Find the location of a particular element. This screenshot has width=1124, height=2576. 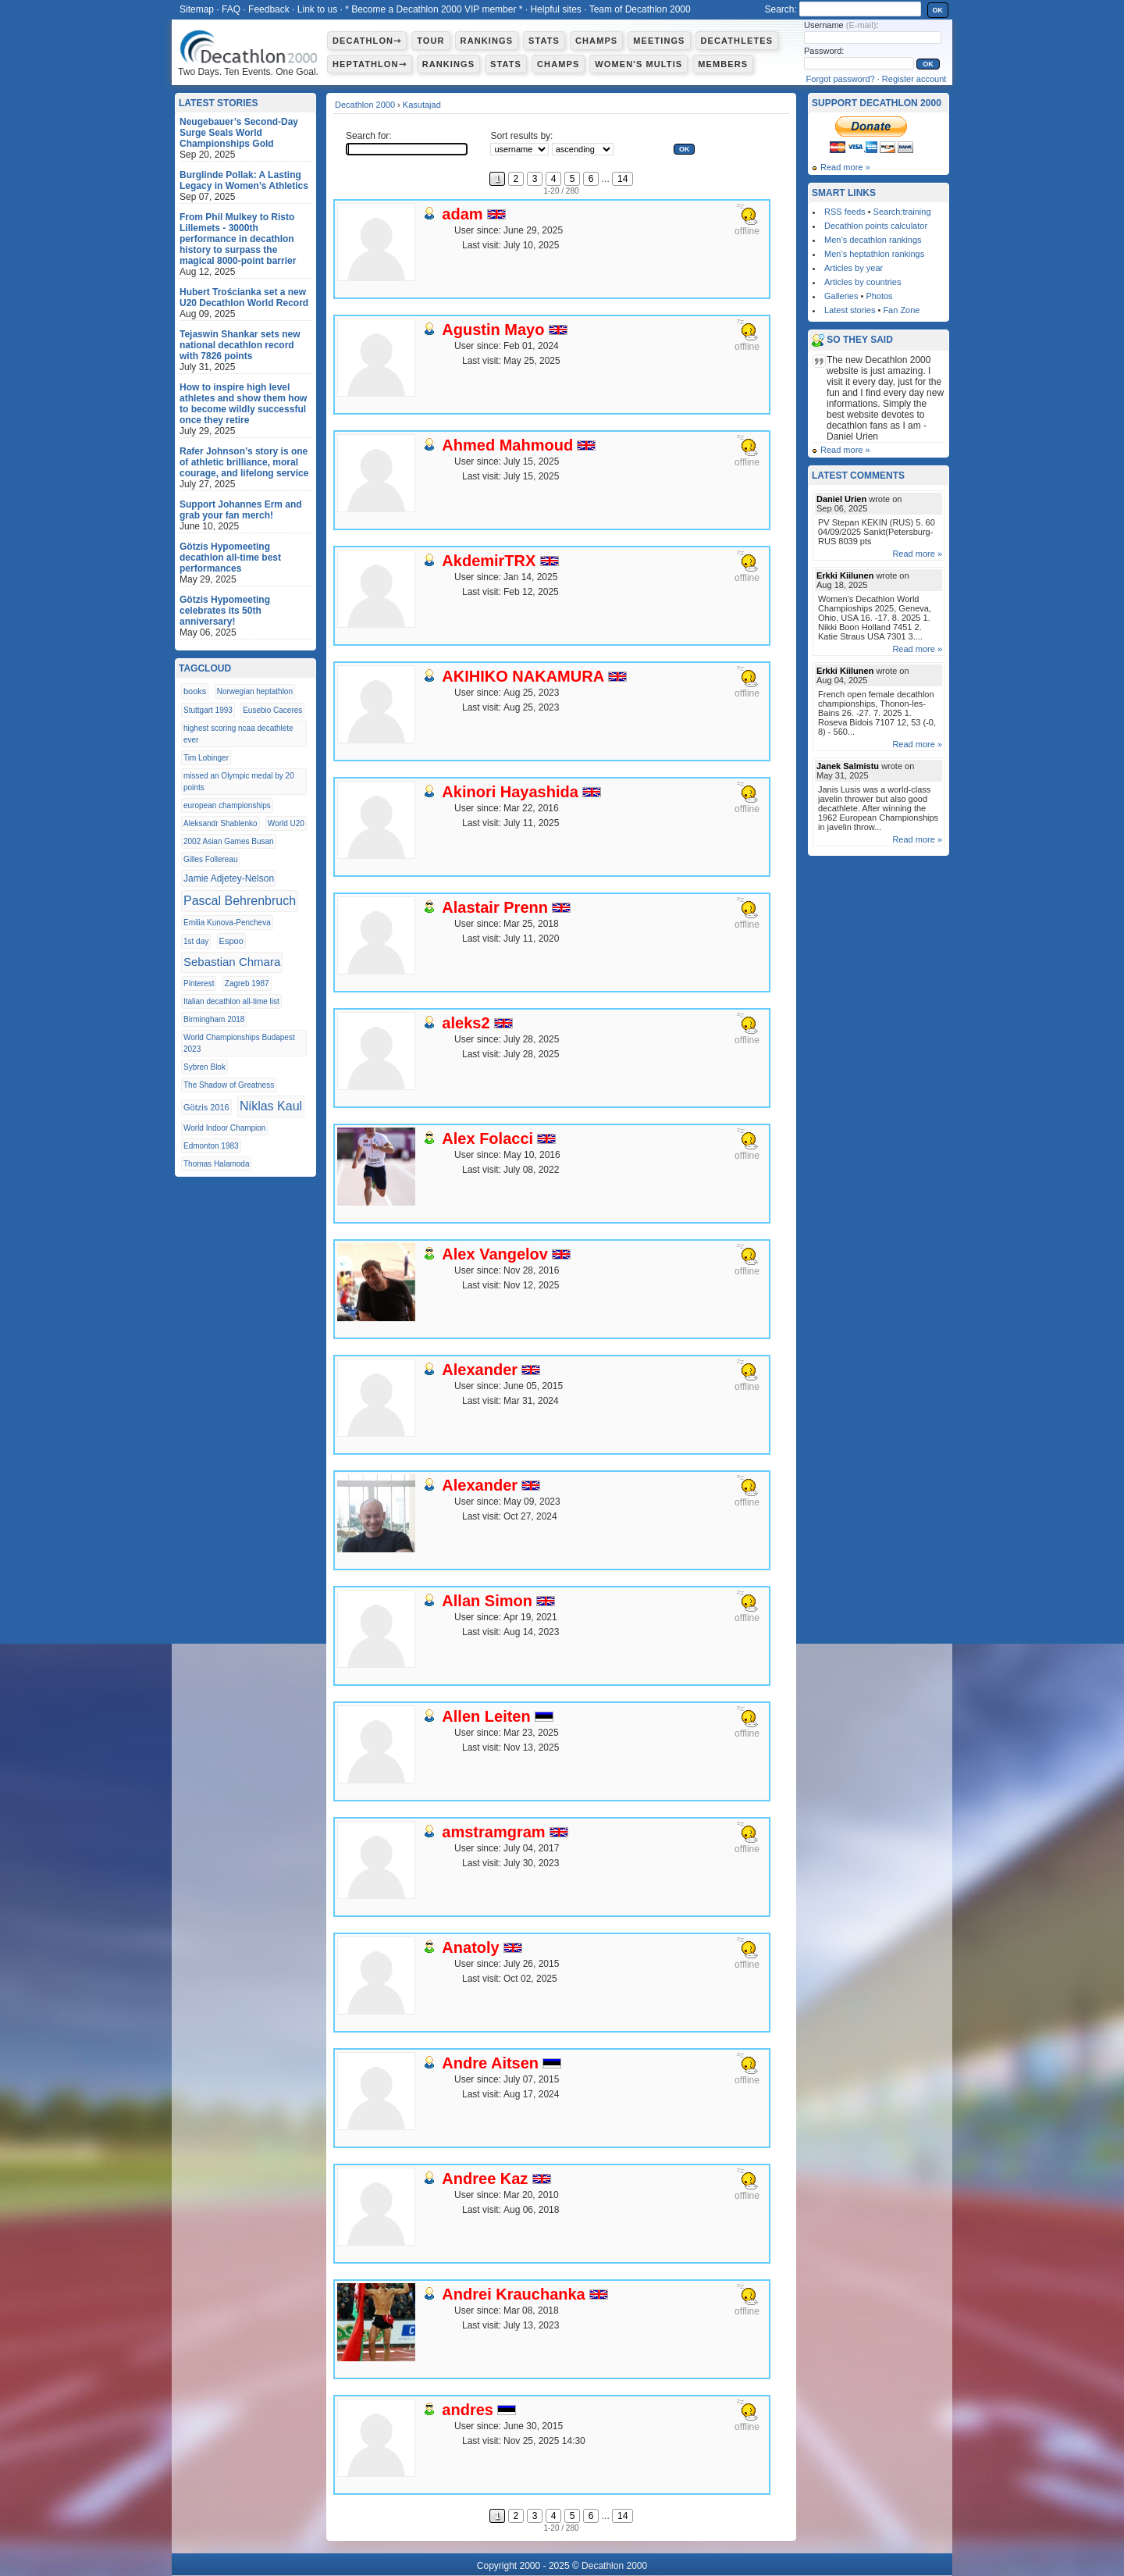

Allan Simon is located at coordinates (487, 1600).